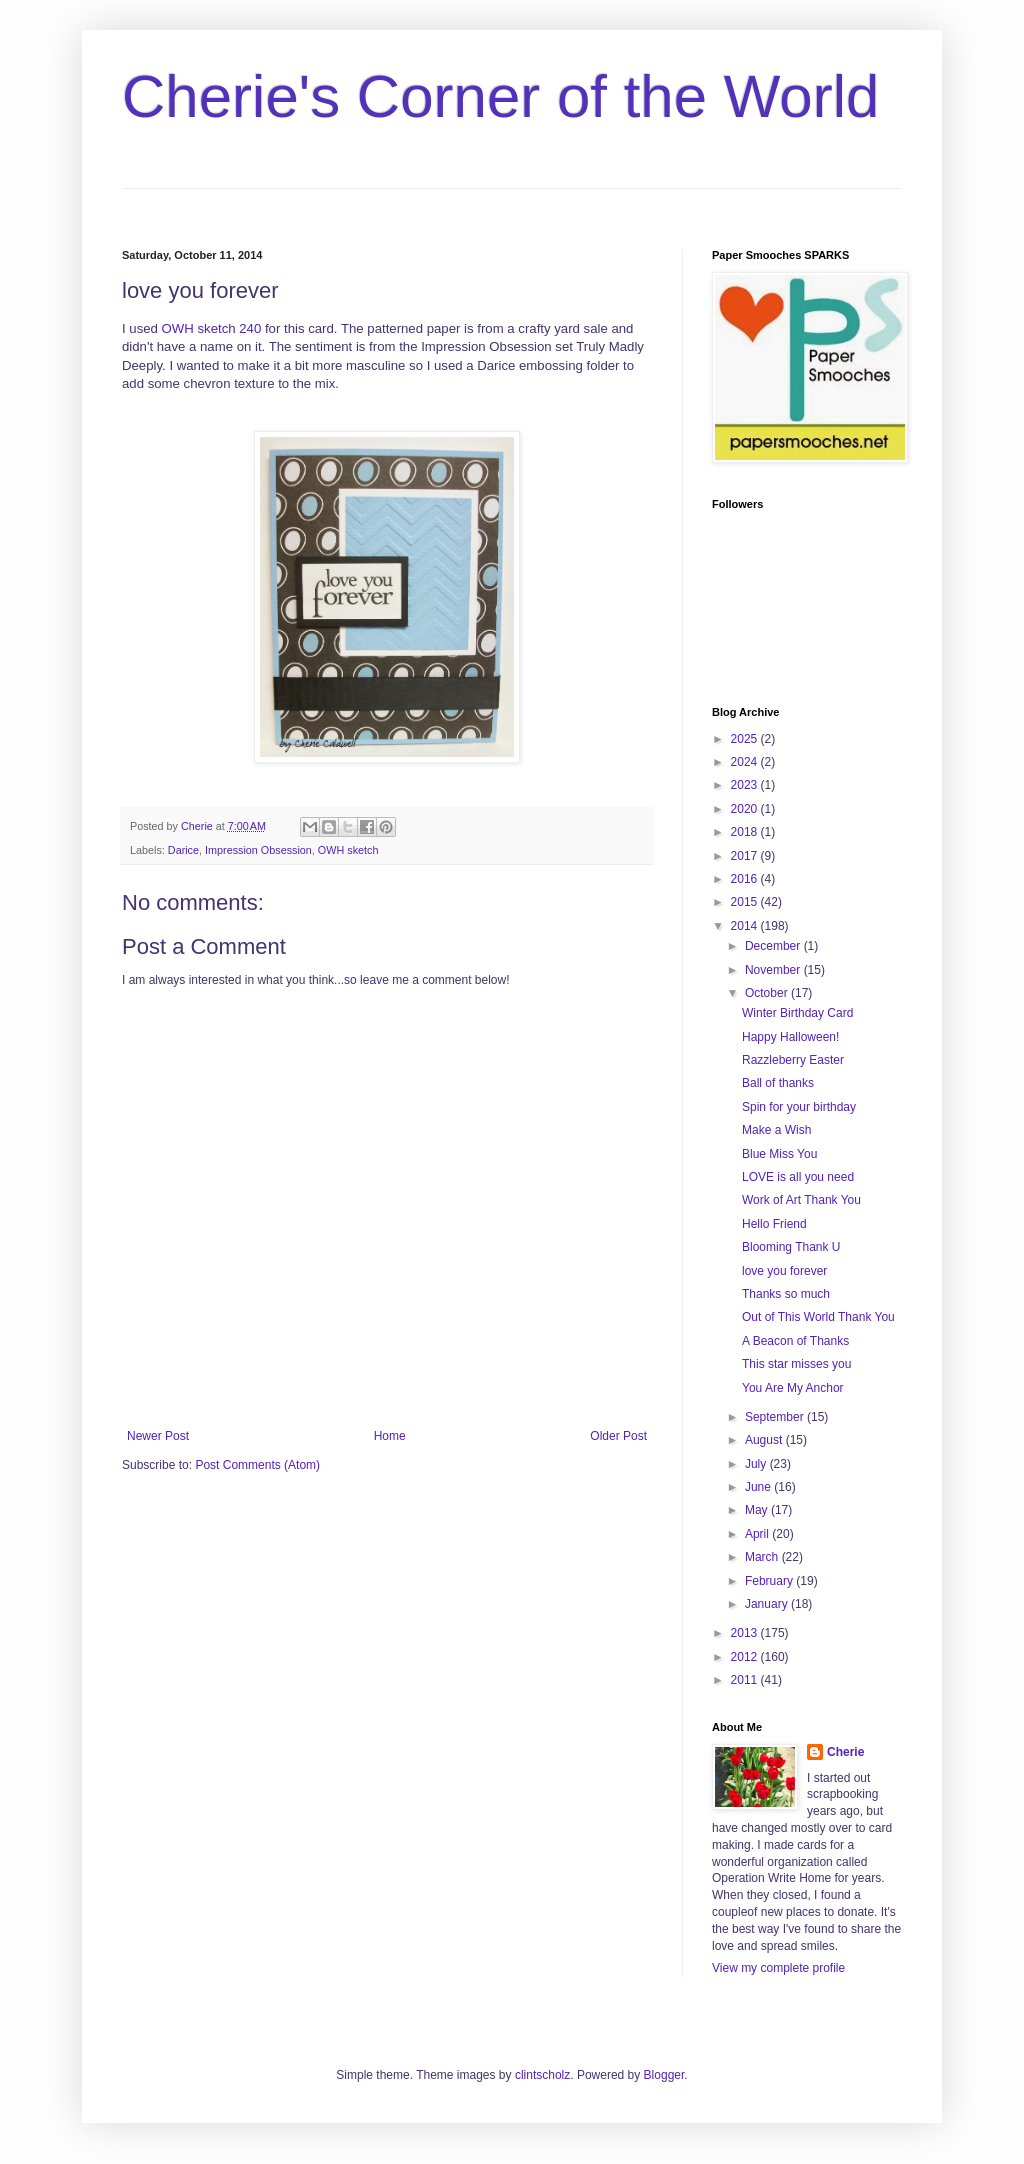  I want to click on LOVE is all you need, so click(798, 1177).